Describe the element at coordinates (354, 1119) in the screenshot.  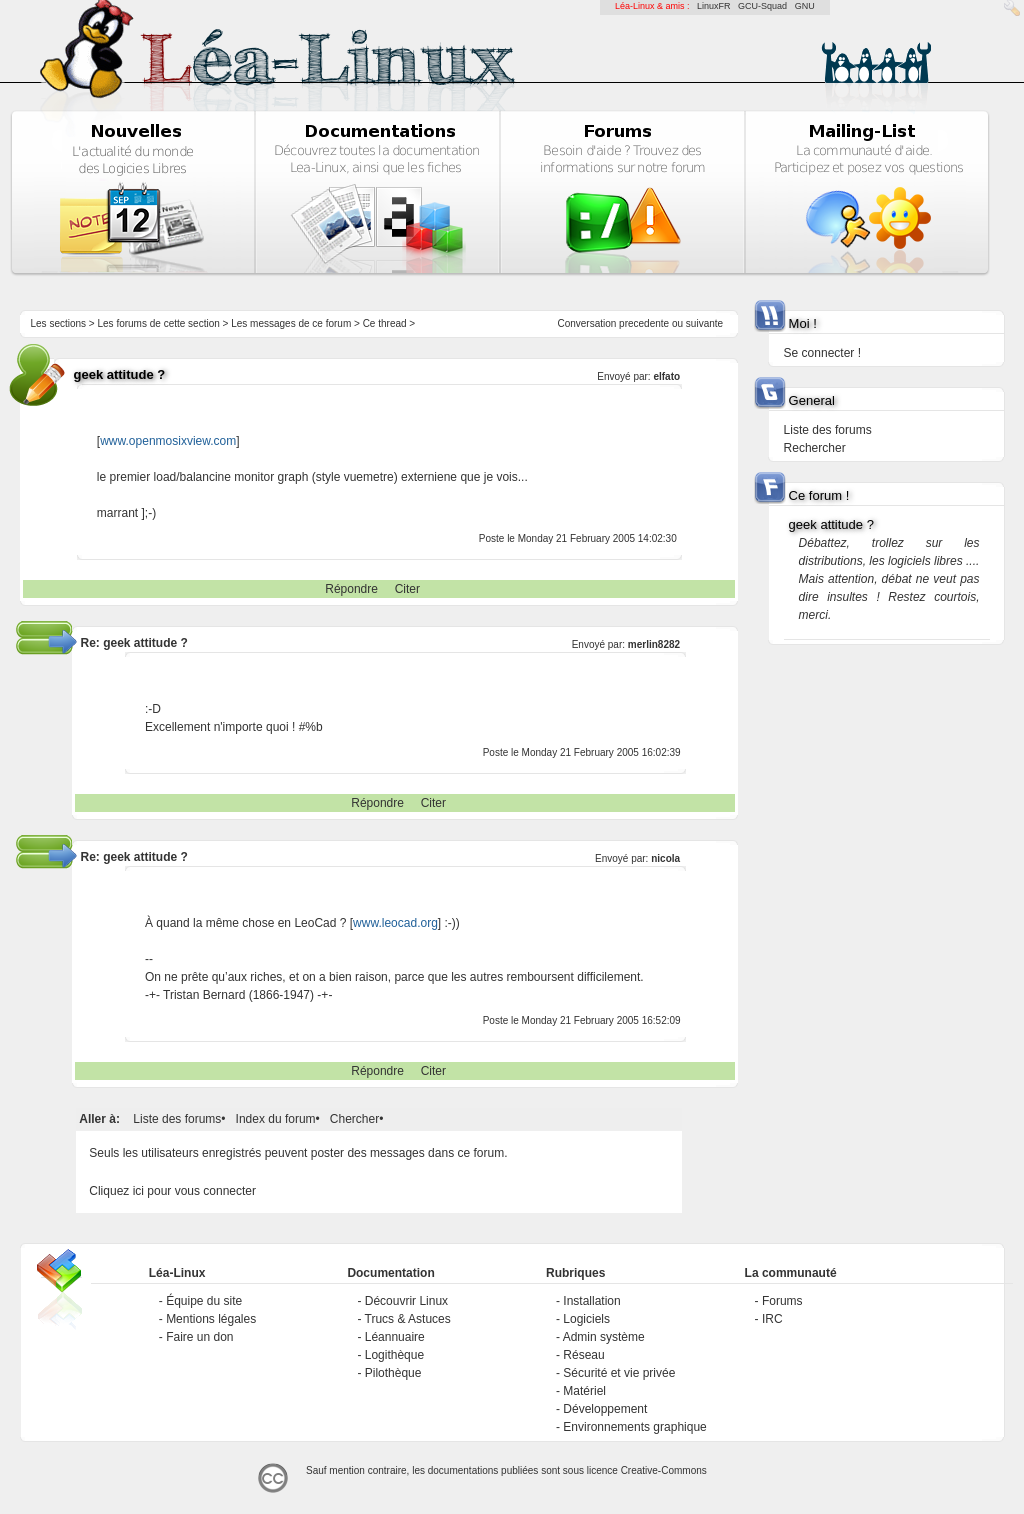
I see `Chercher` at that location.